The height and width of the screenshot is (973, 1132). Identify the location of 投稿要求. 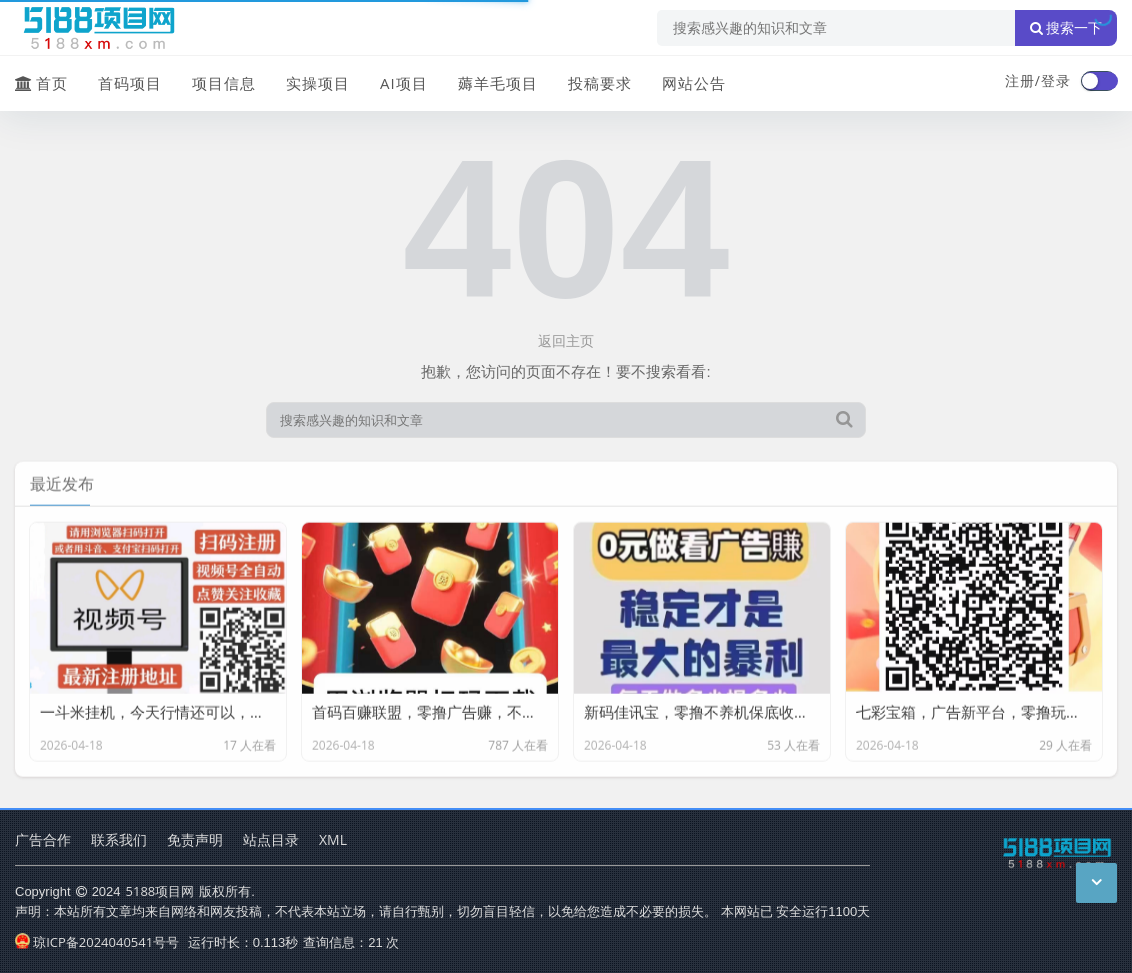
(600, 83).